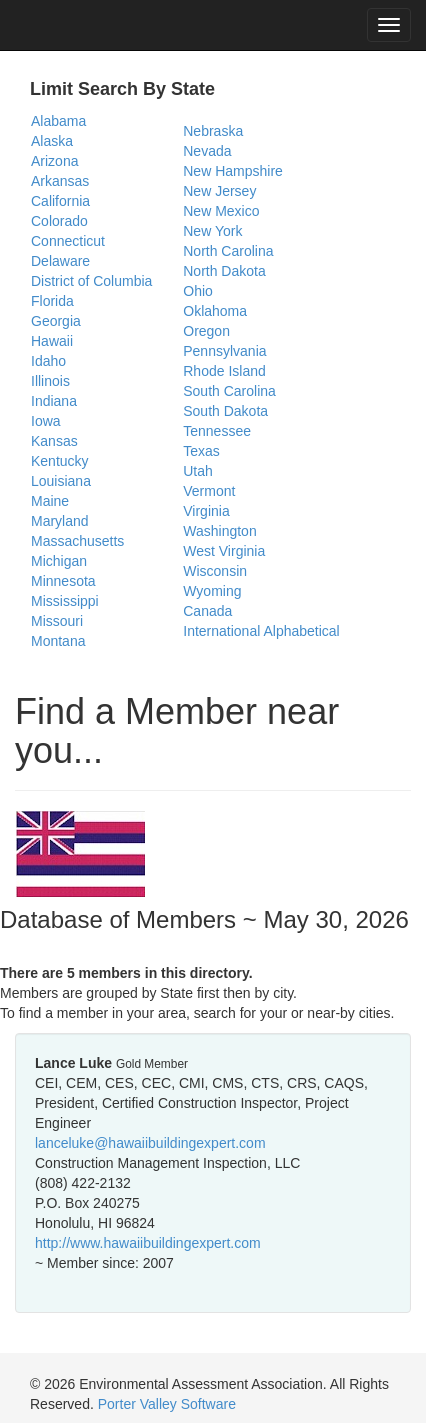  I want to click on http://www.hawaiibuildingexpert.com, so click(148, 1243).